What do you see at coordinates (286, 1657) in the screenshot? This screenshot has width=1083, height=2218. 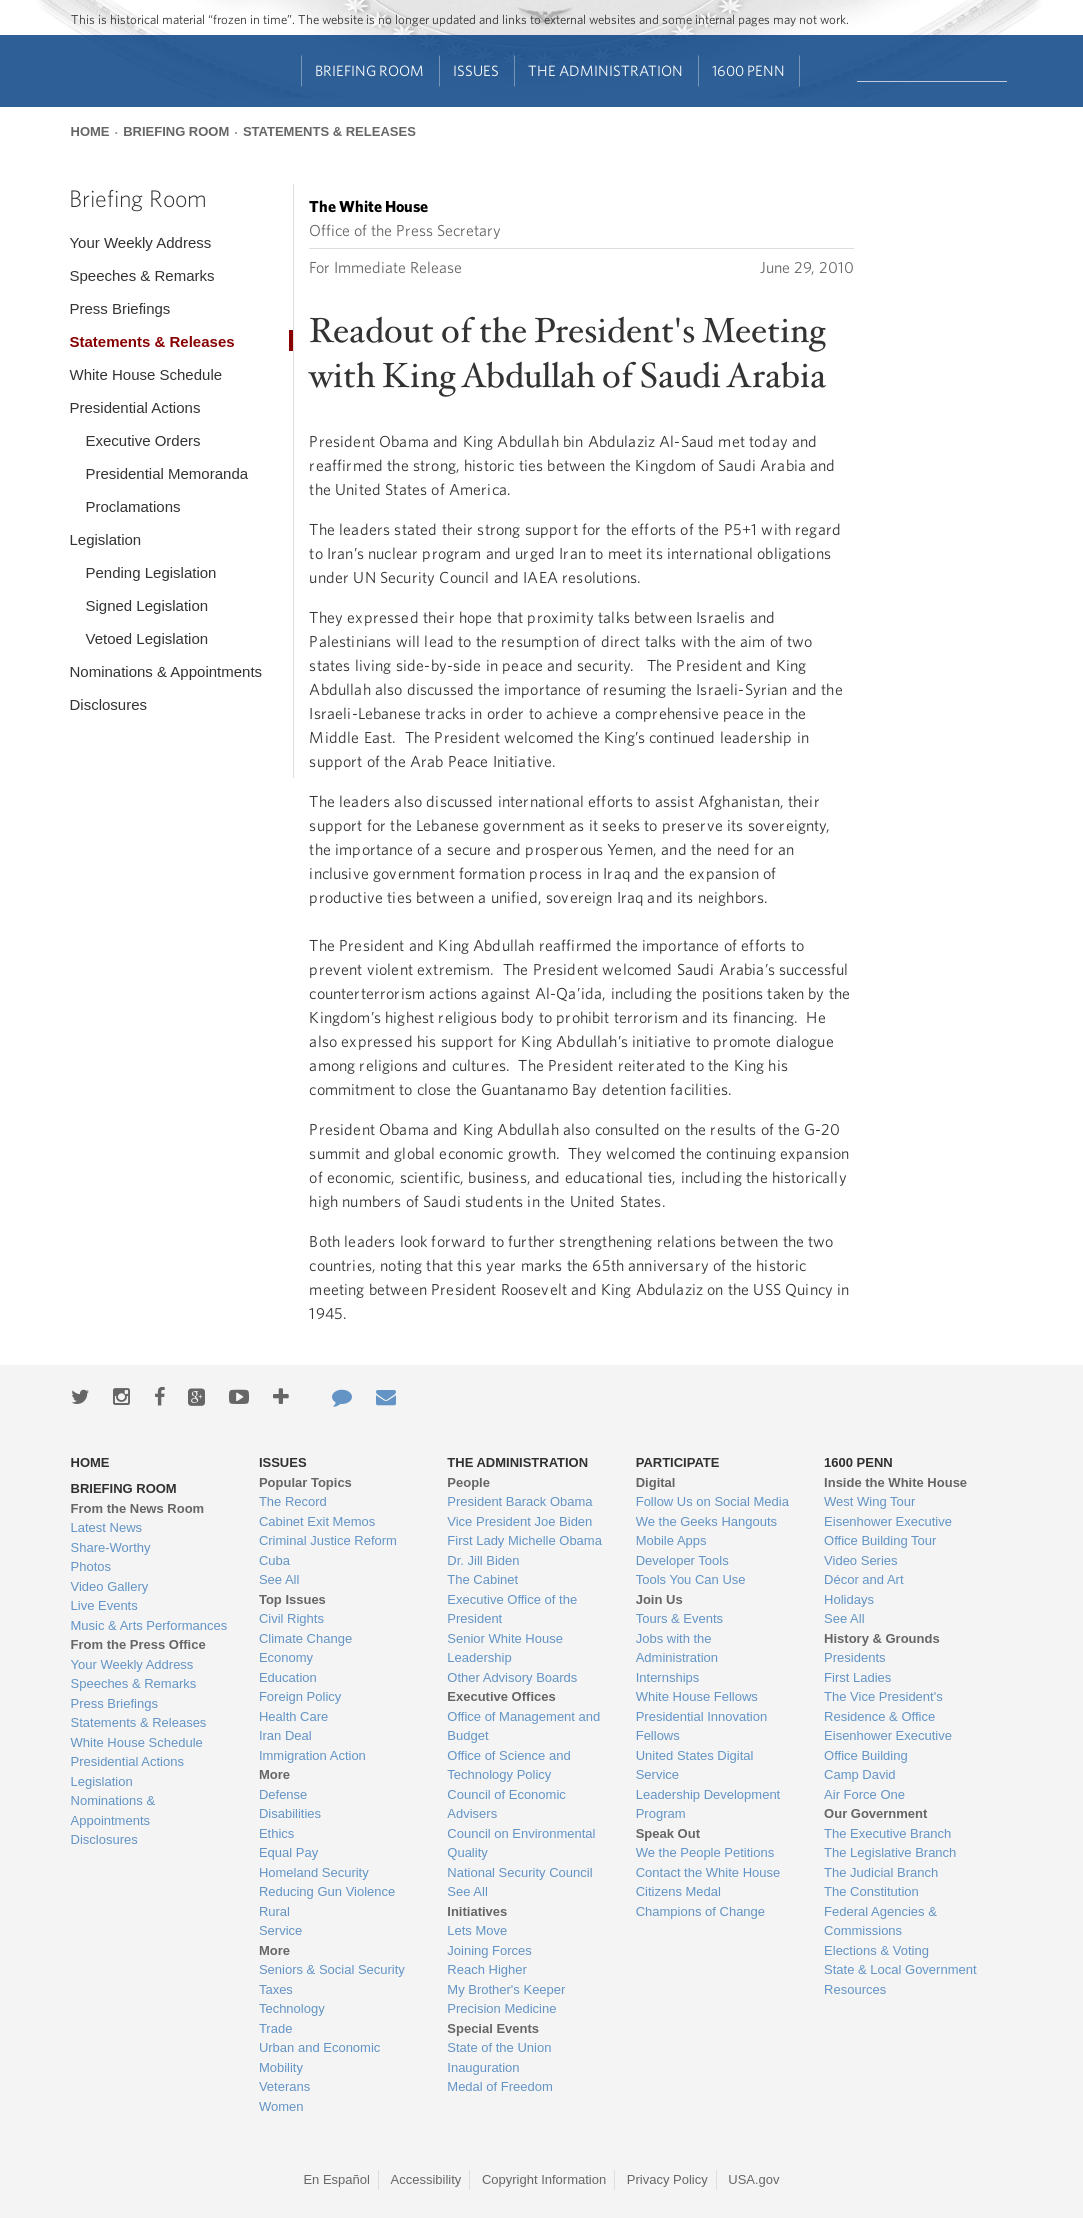 I see `Economy` at bounding box center [286, 1657].